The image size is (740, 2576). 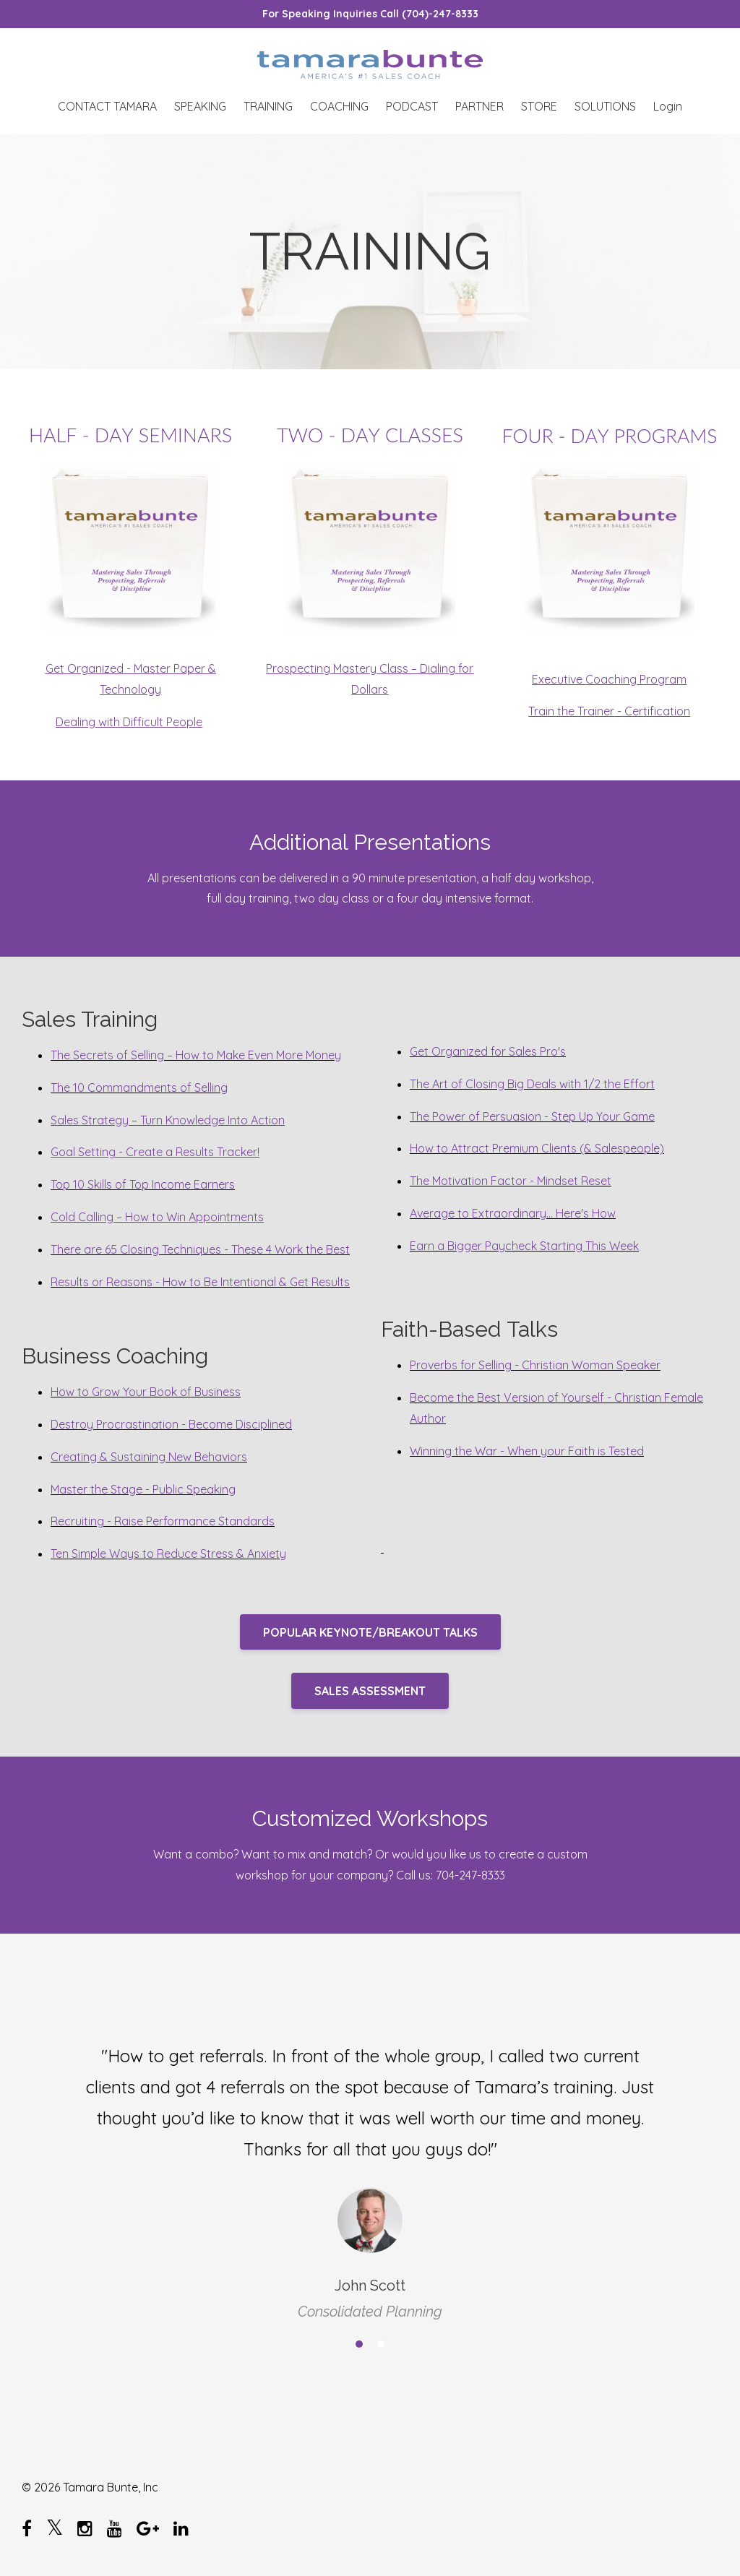 I want to click on Recruiting - Raise Performance Standards, so click(x=163, y=1521).